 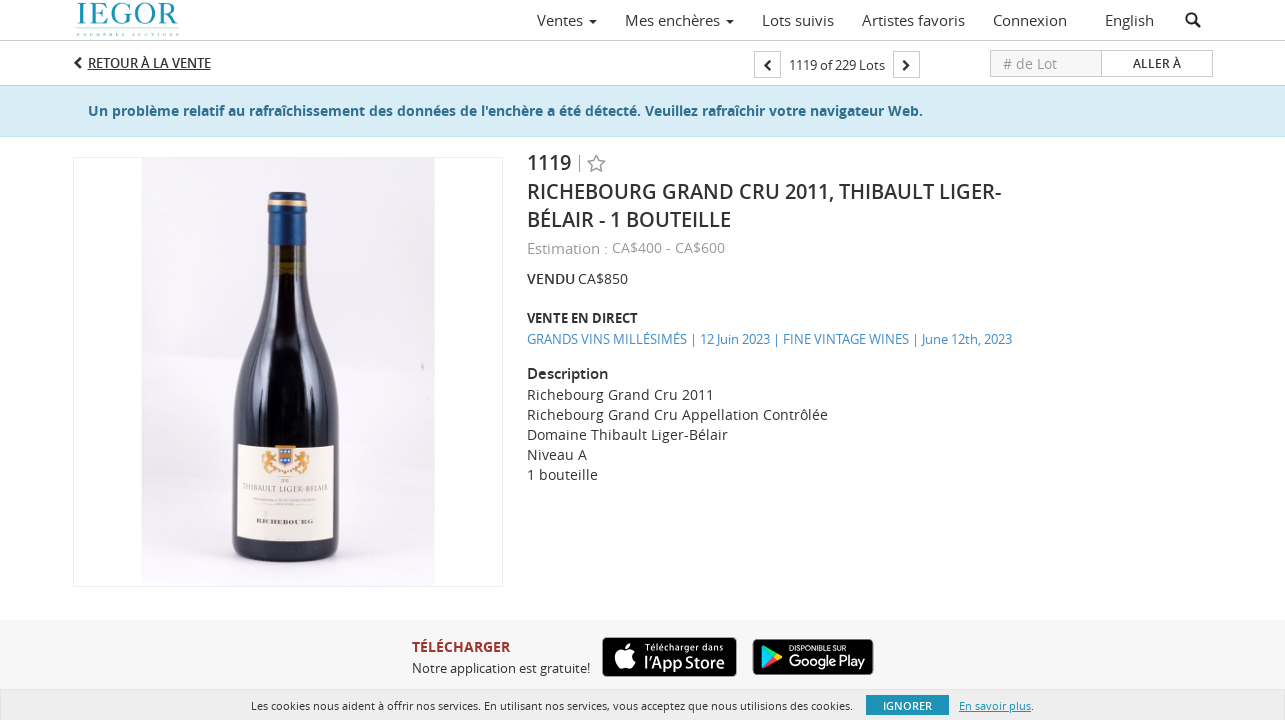 What do you see at coordinates (149, 63) in the screenshot?
I see `Retour à la Vente` at bounding box center [149, 63].